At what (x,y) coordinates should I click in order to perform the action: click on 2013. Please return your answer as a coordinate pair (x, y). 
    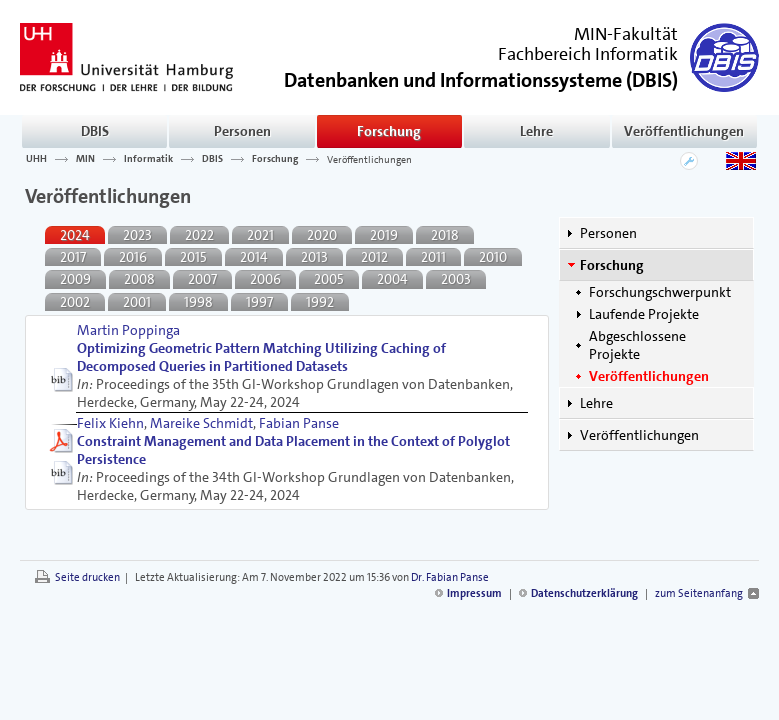
    Looking at the image, I should click on (314, 257).